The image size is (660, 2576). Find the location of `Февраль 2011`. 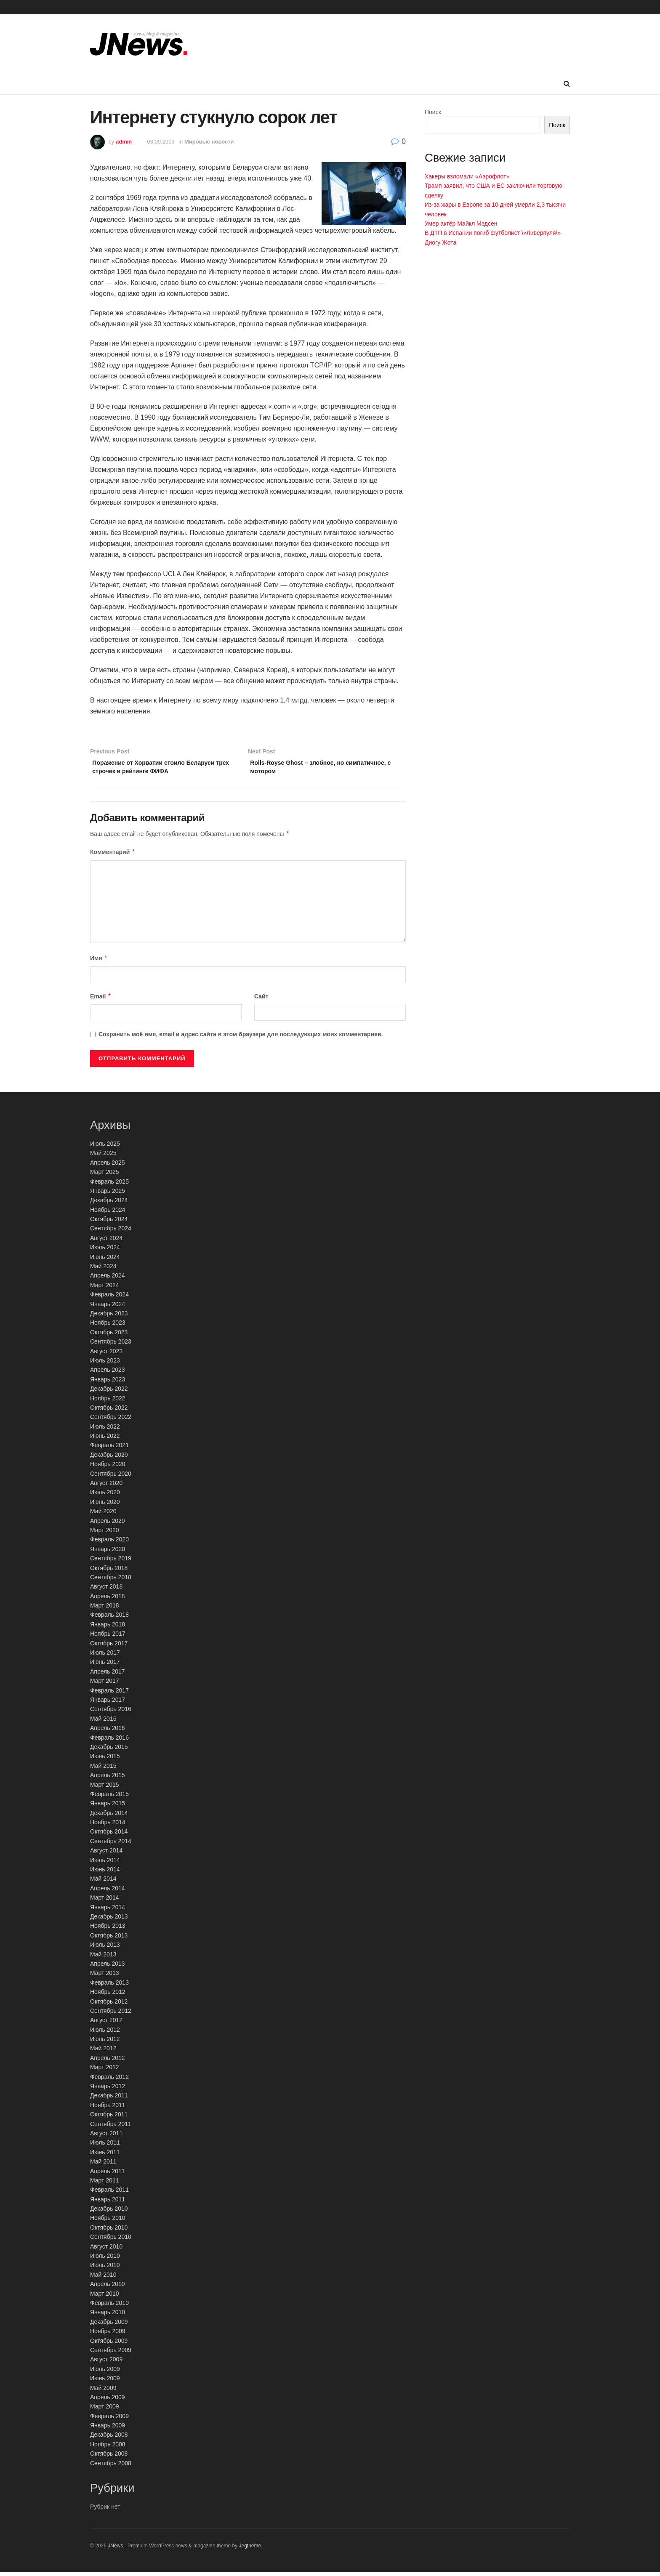

Февраль 2011 is located at coordinates (109, 2193).